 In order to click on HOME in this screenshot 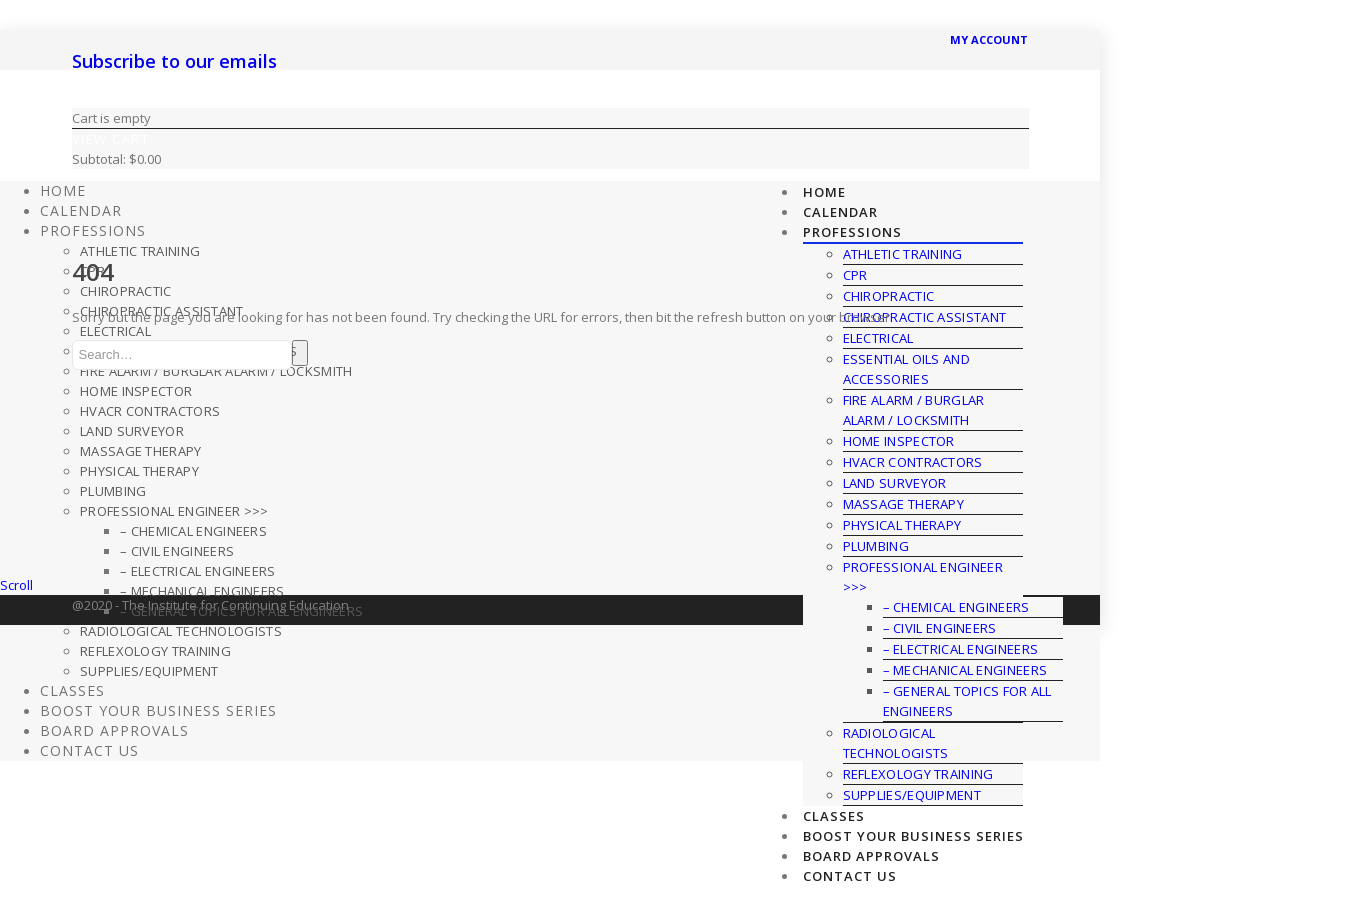, I will do `click(824, 192)`.